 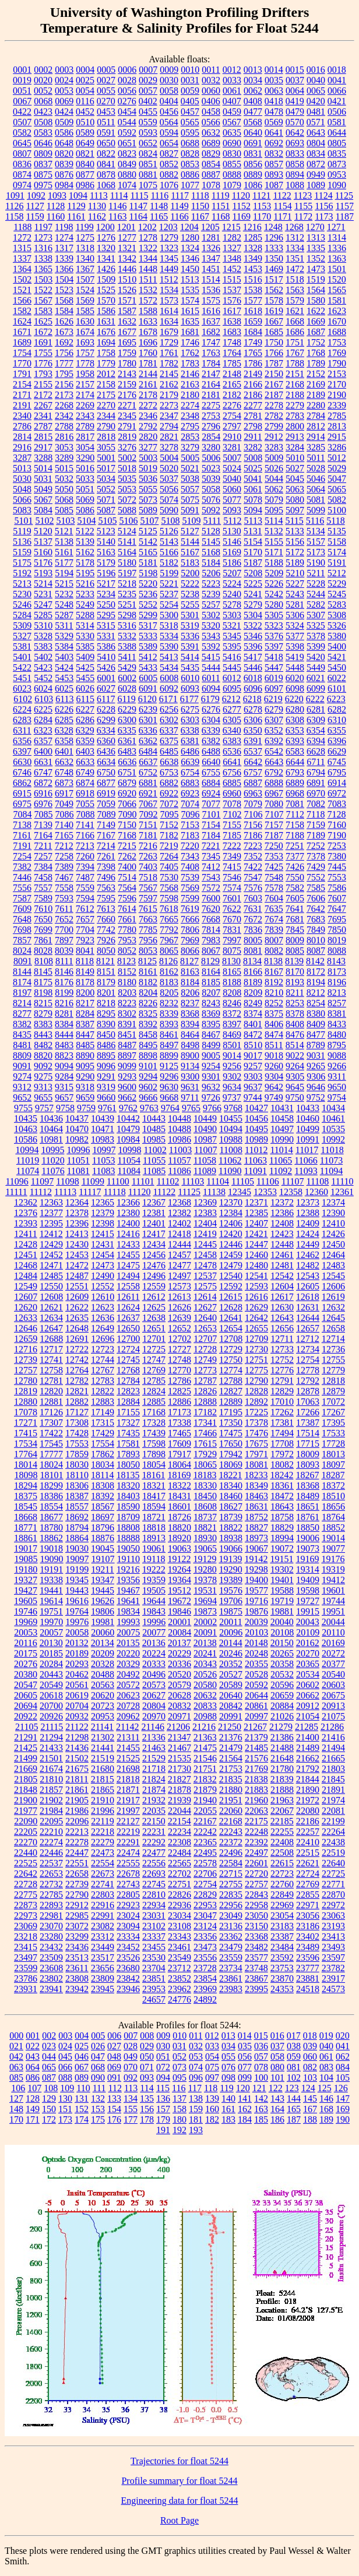 I want to click on 12457, so click(x=179, y=1255).